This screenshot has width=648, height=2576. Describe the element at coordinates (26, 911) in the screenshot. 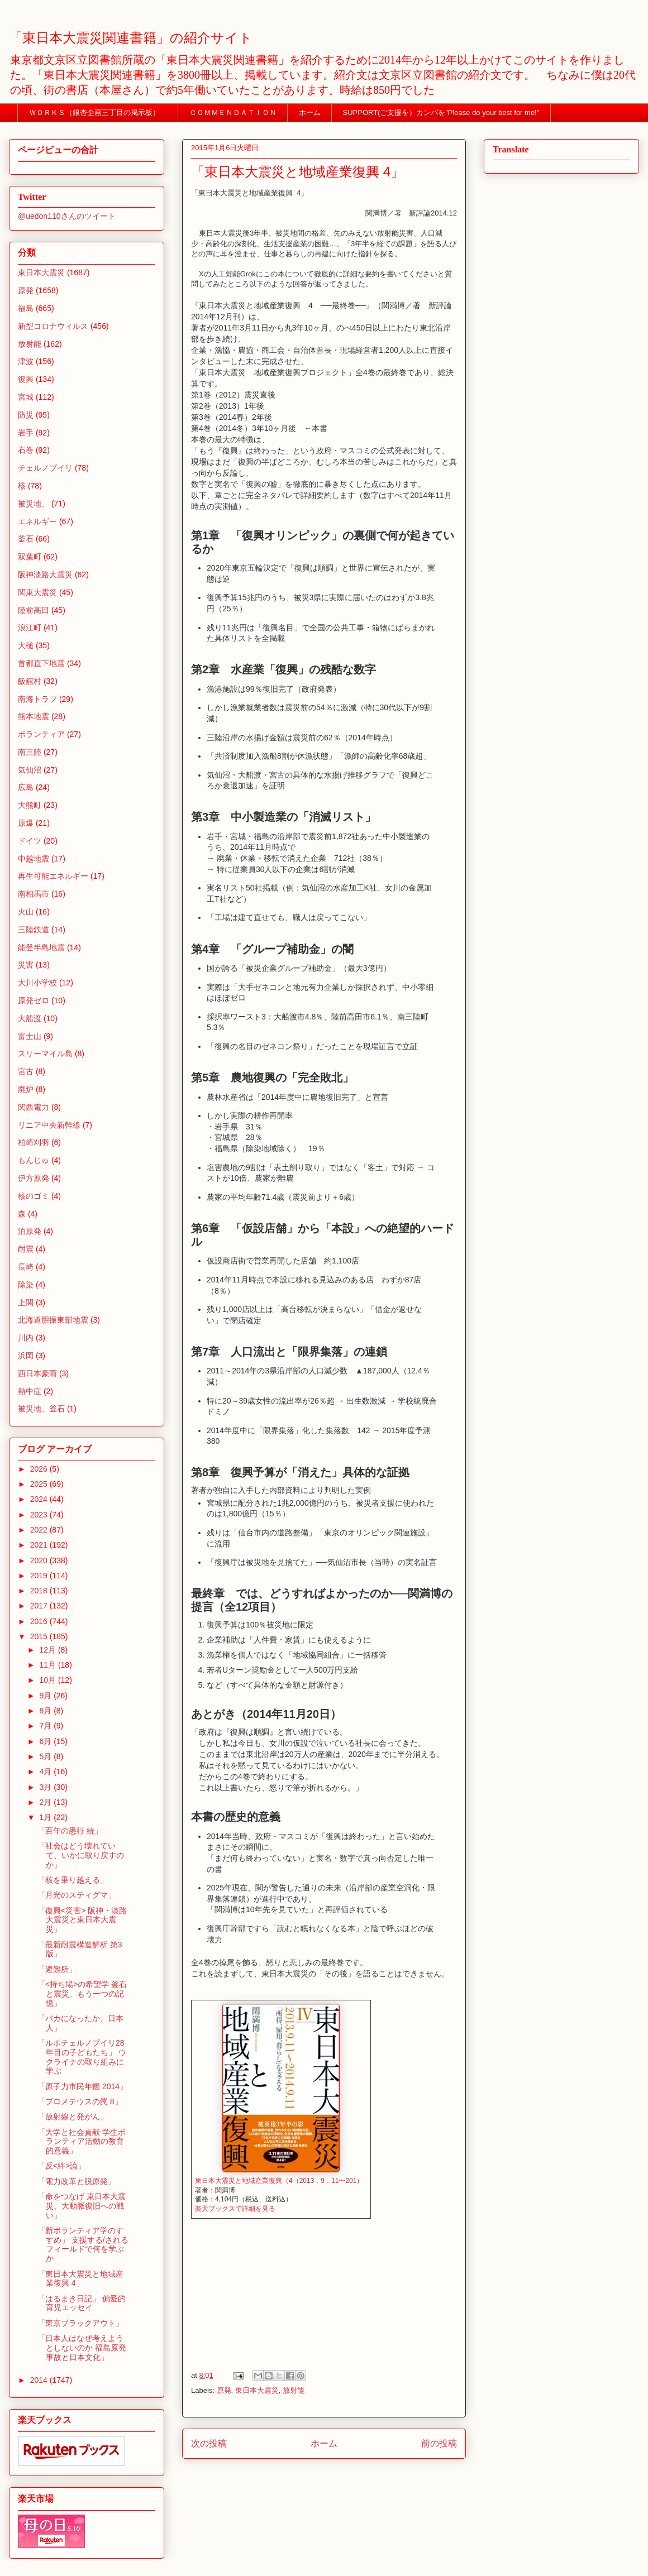

I see `火山` at that location.